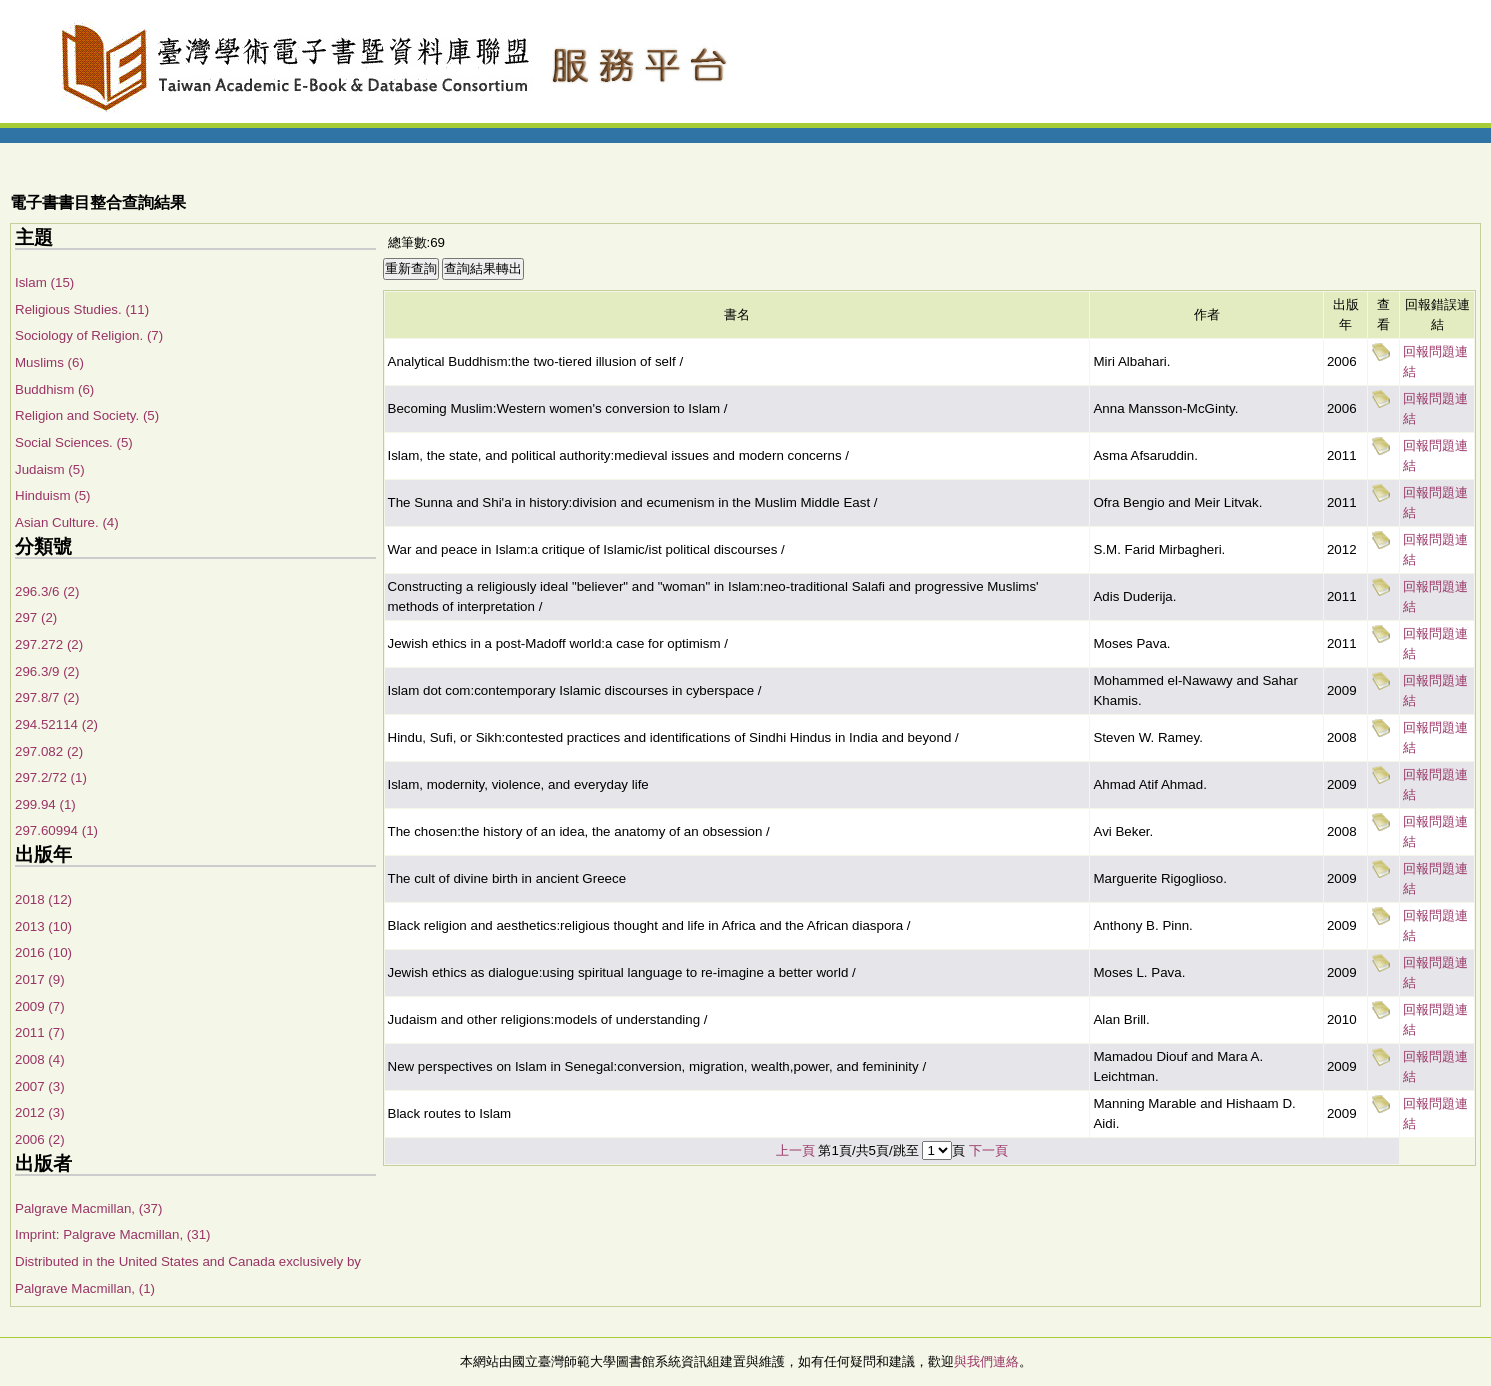 Image resolution: width=1491 pixels, height=1386 pixels. What do you see at coordinates (49, 751) in the screenshot?
I see `297.082 (2)` at bounding box center [49, 751].